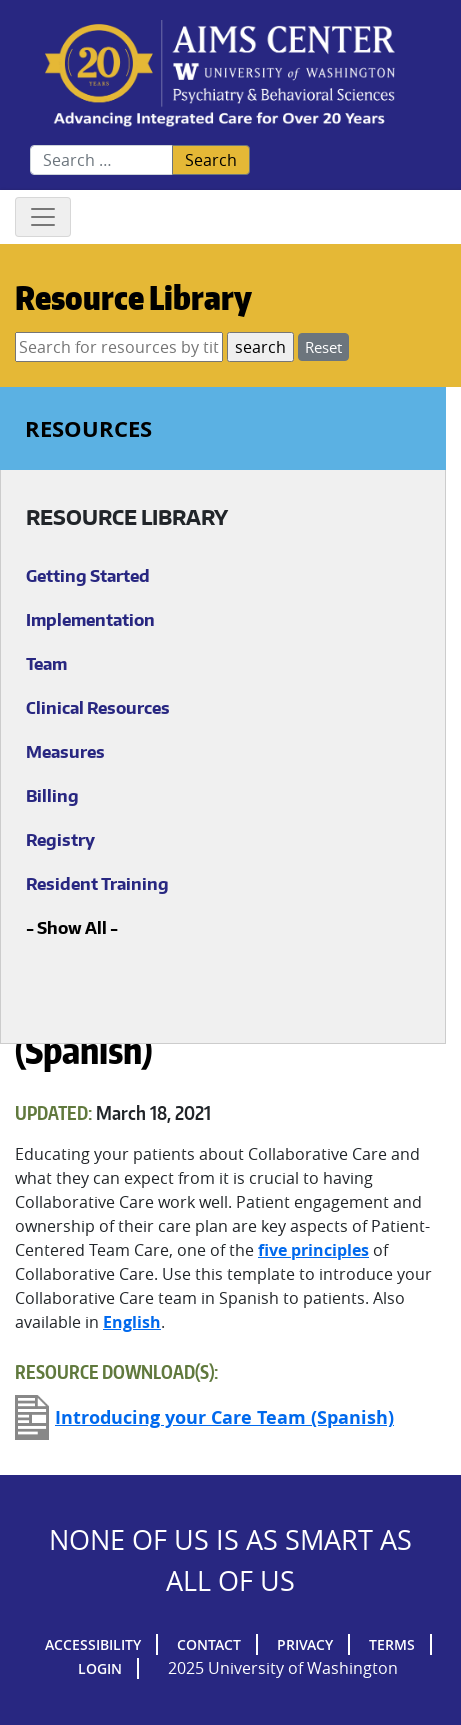 This screenshot has height=1725, width=461. I want to click on Show All, so click(72, 928).